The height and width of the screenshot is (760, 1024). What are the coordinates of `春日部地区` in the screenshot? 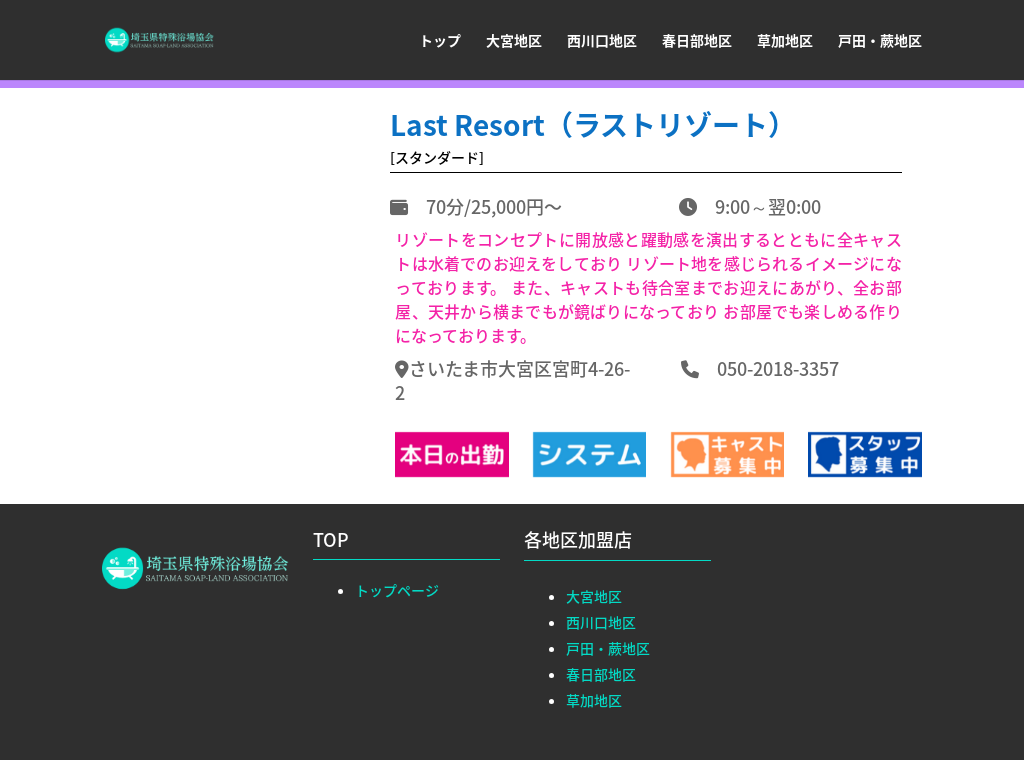 It's located at (697, 41).